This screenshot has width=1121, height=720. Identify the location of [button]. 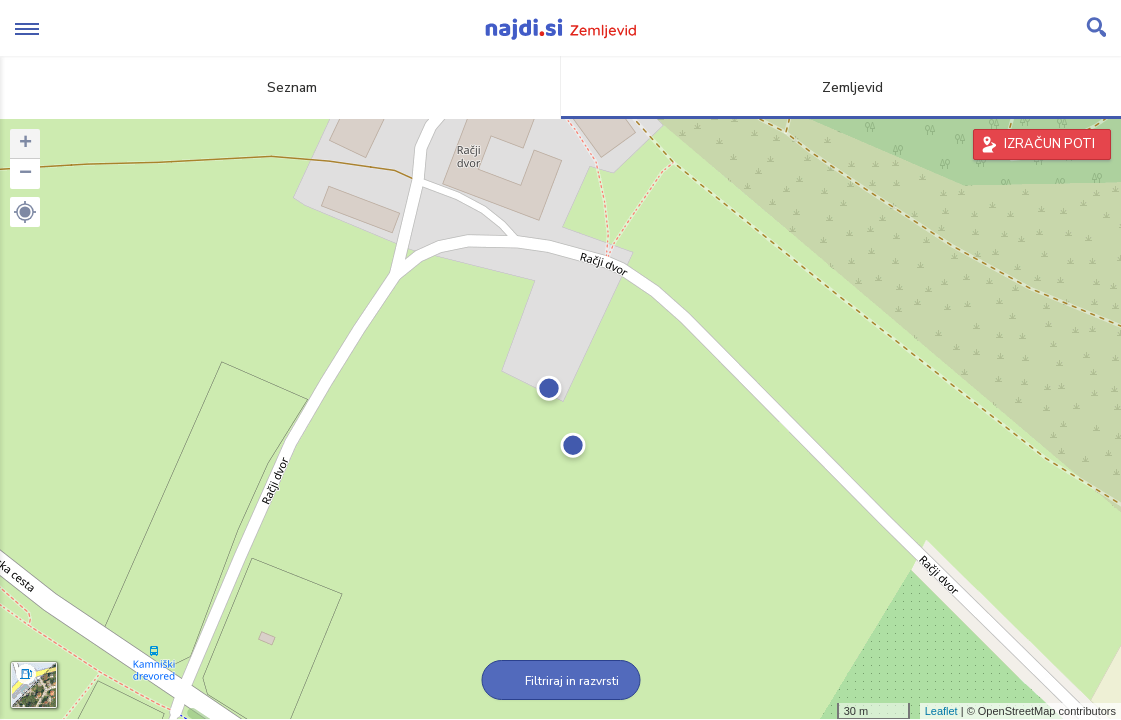
(25, 212).